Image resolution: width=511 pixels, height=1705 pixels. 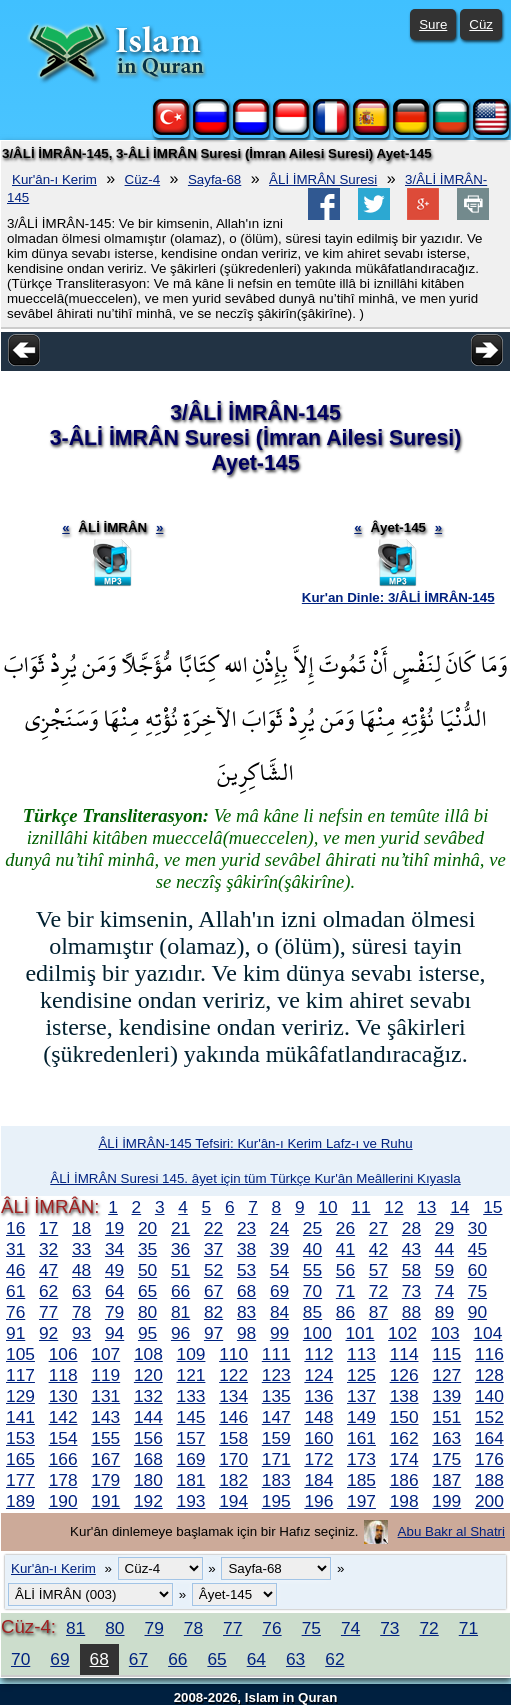 I want to click on 156, so click(x=148, y=1438).